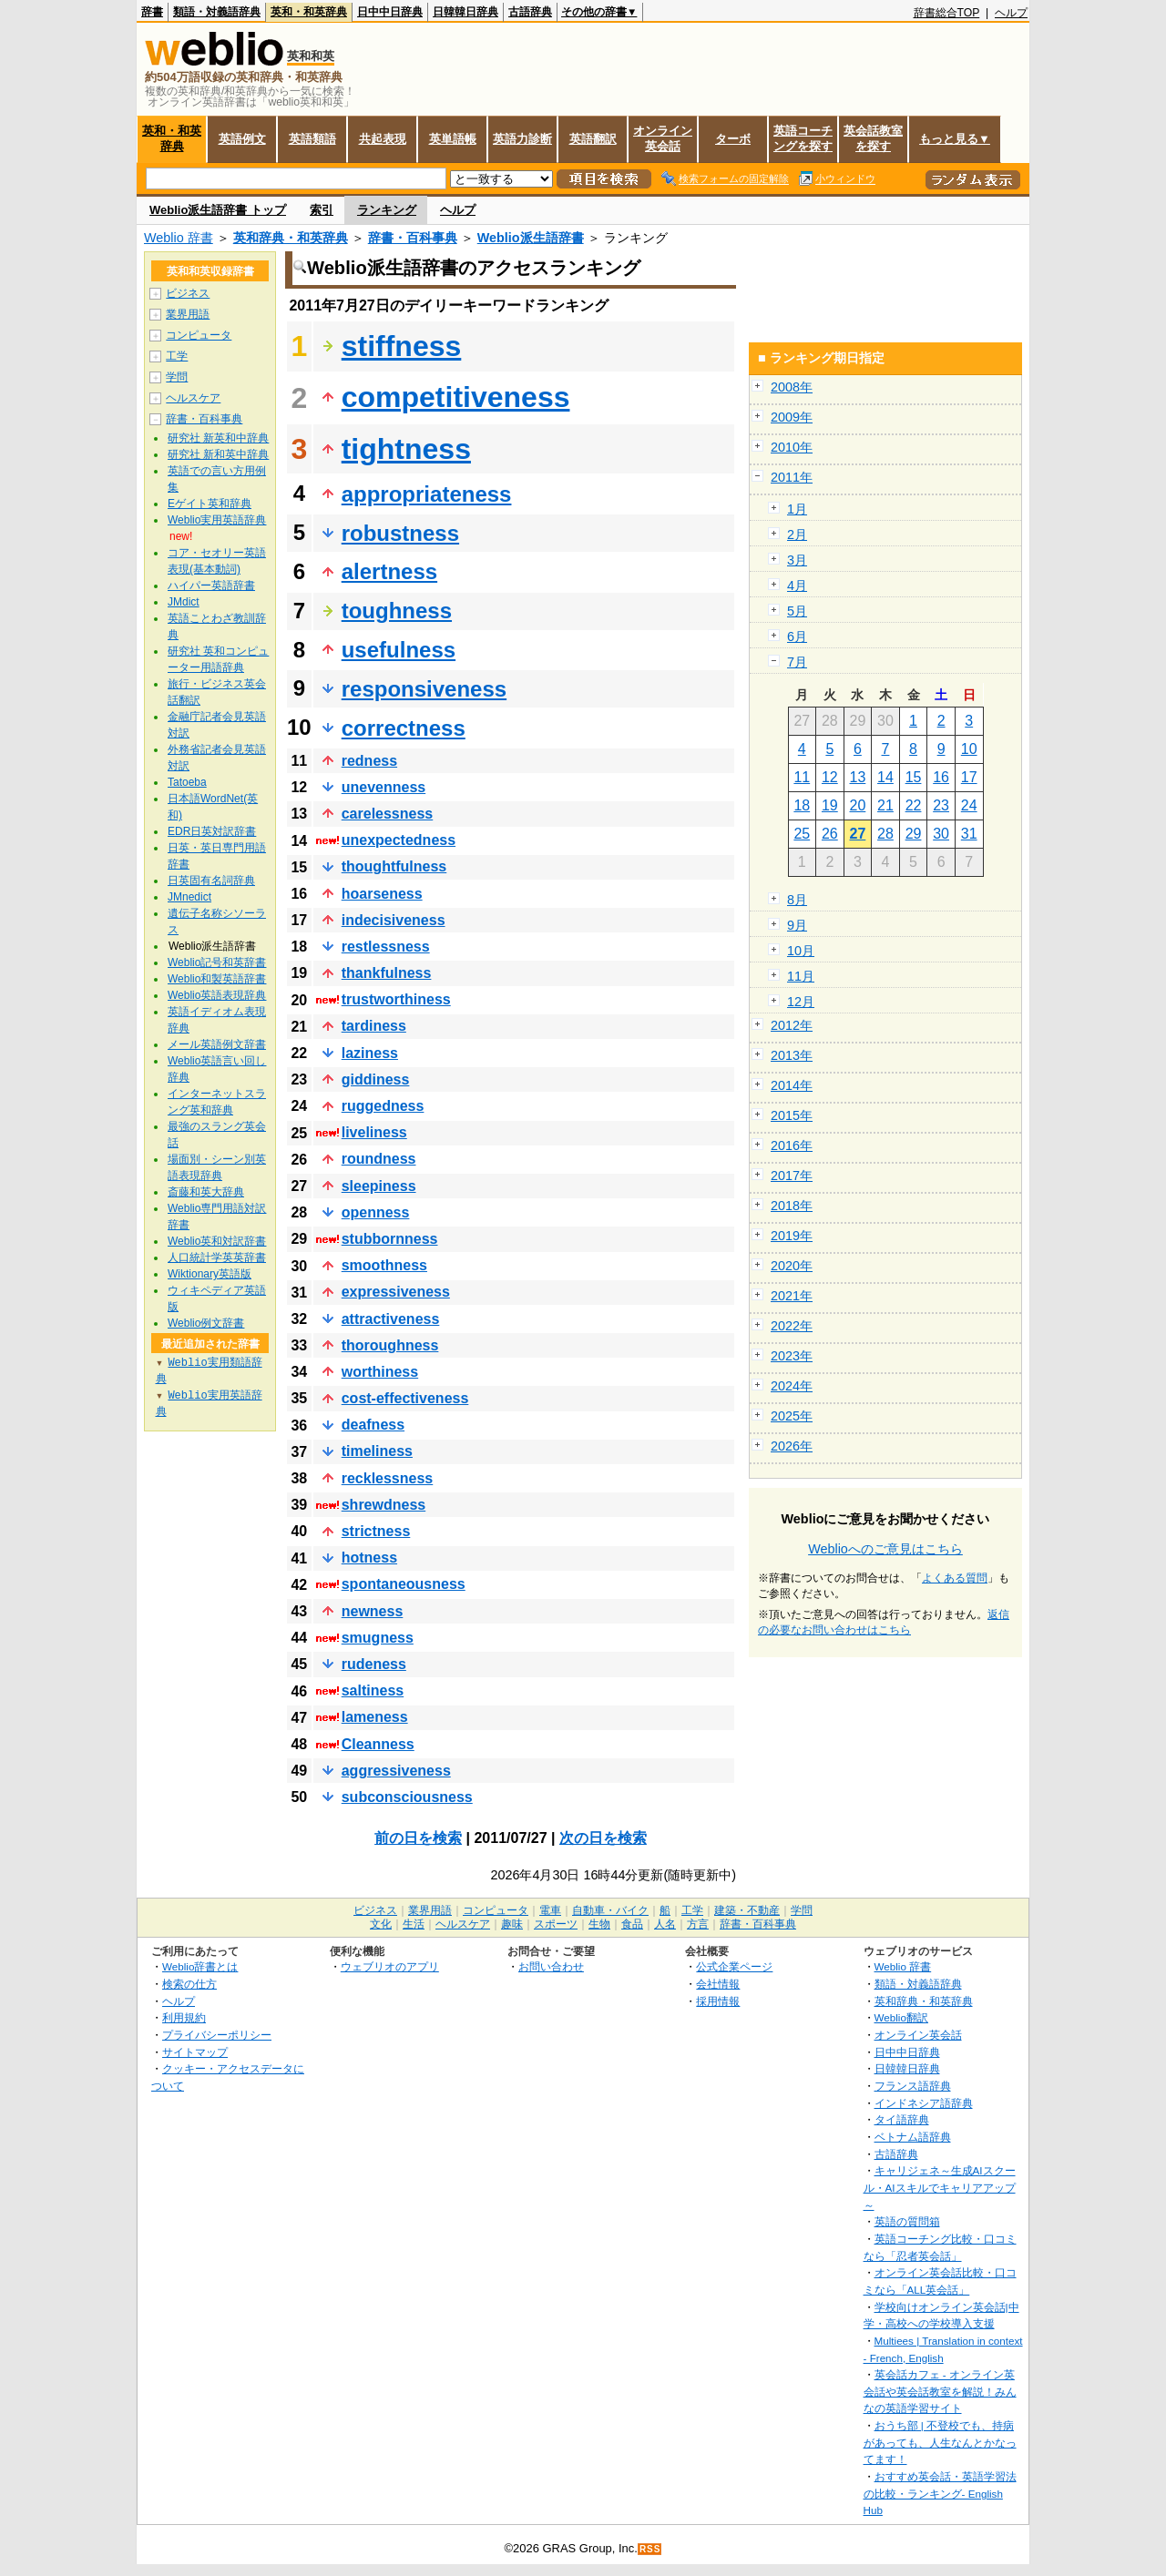  What do you see at coordinates (183, 602) in the screenshot?
I see `JMdict` at bounding box center [183, 602].